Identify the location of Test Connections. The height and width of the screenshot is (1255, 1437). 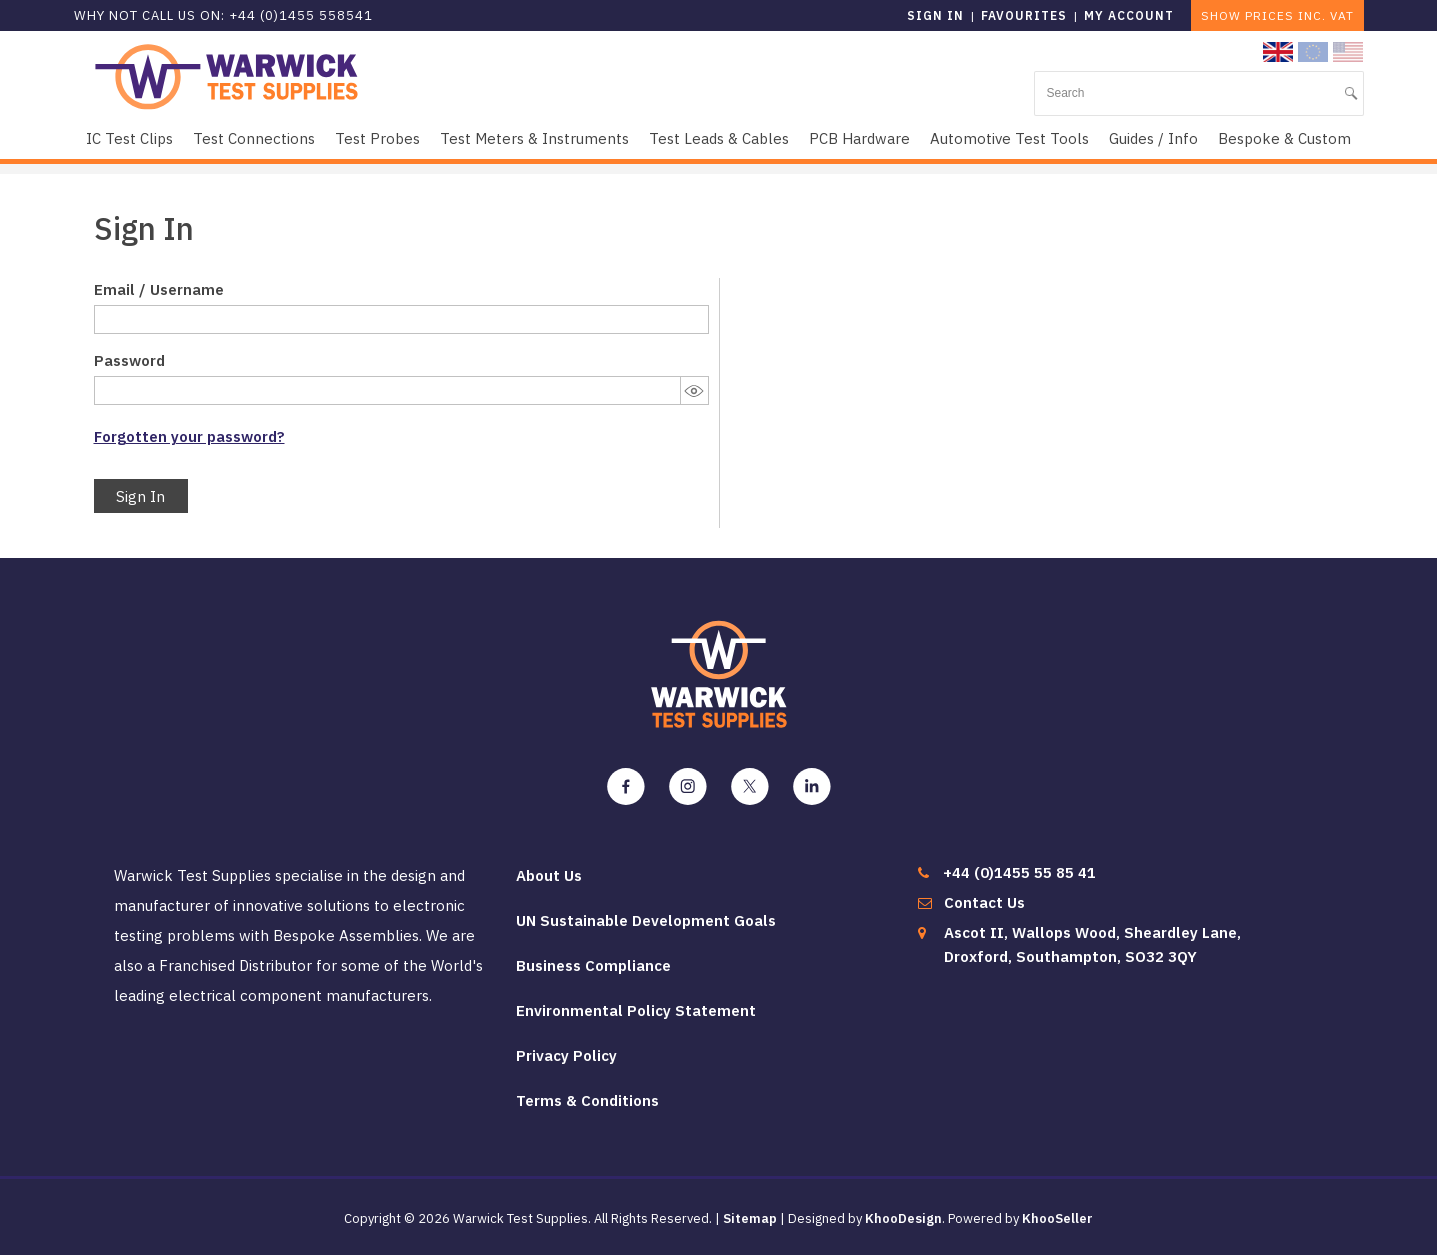
(254, 138).